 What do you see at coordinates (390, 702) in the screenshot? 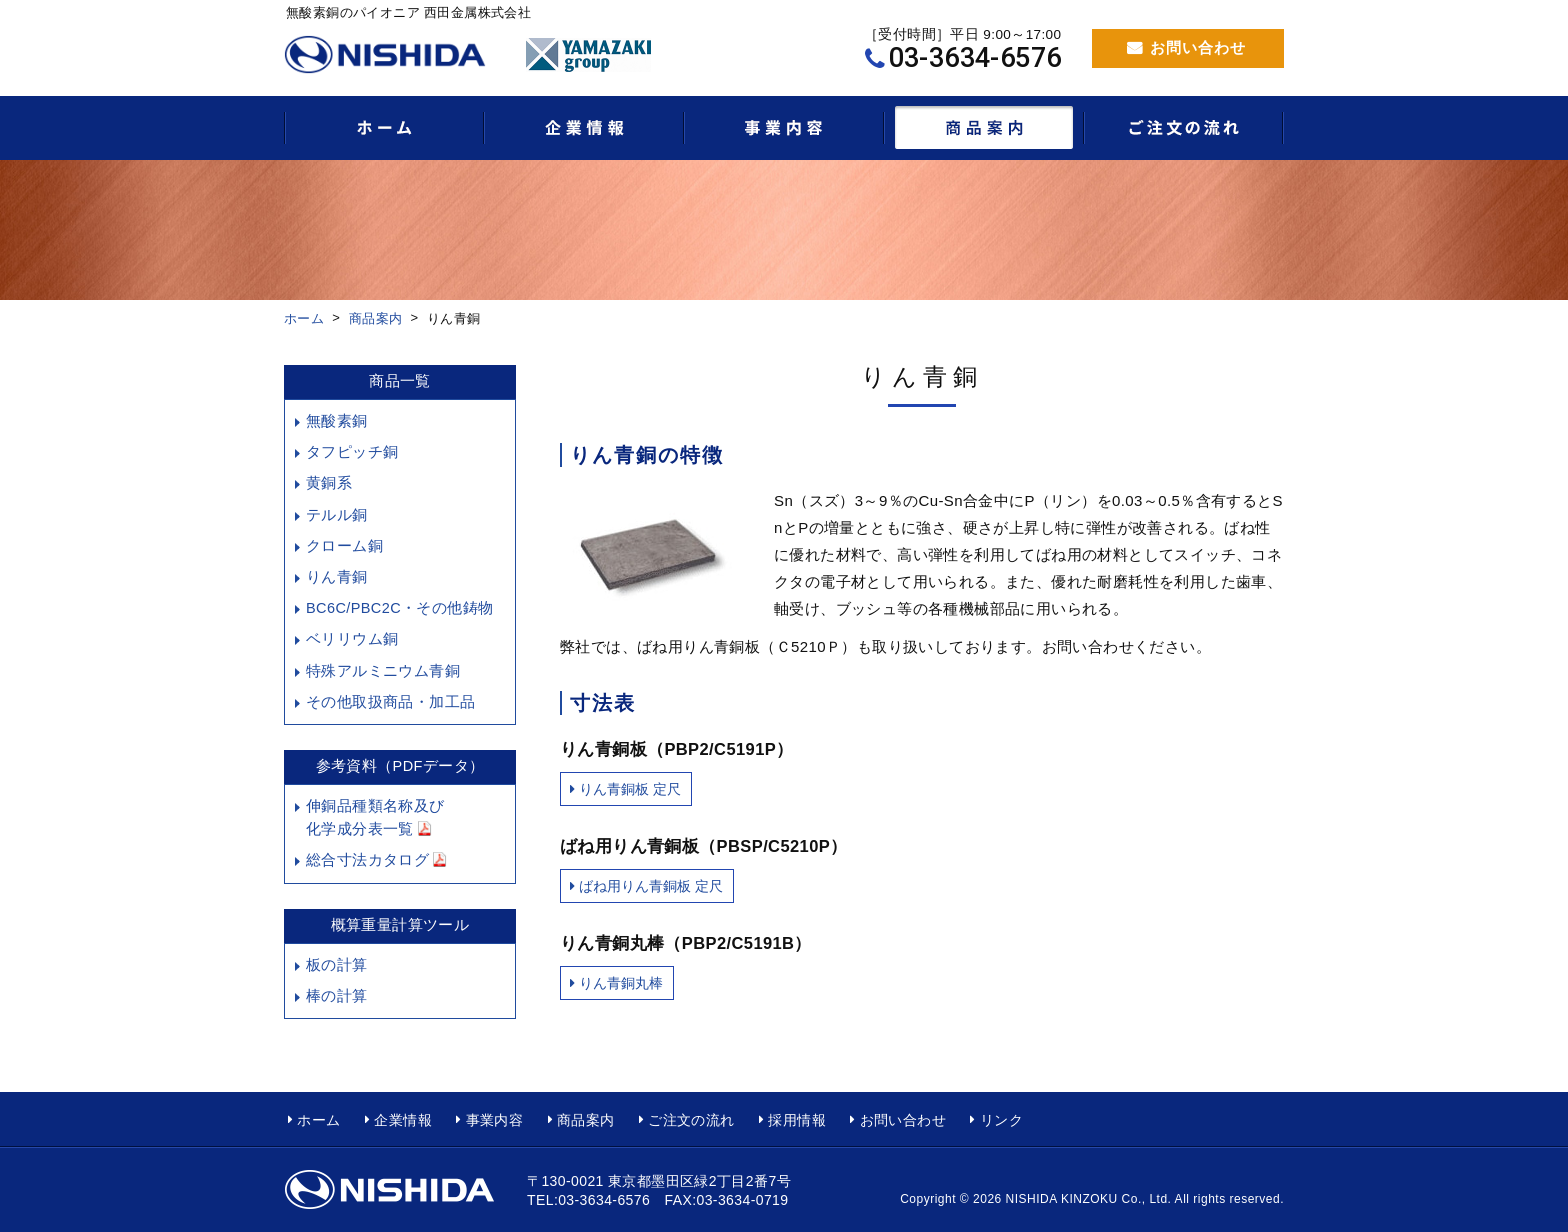
I see `その他取扱商品・加工品` at bounding box center [390, 702].